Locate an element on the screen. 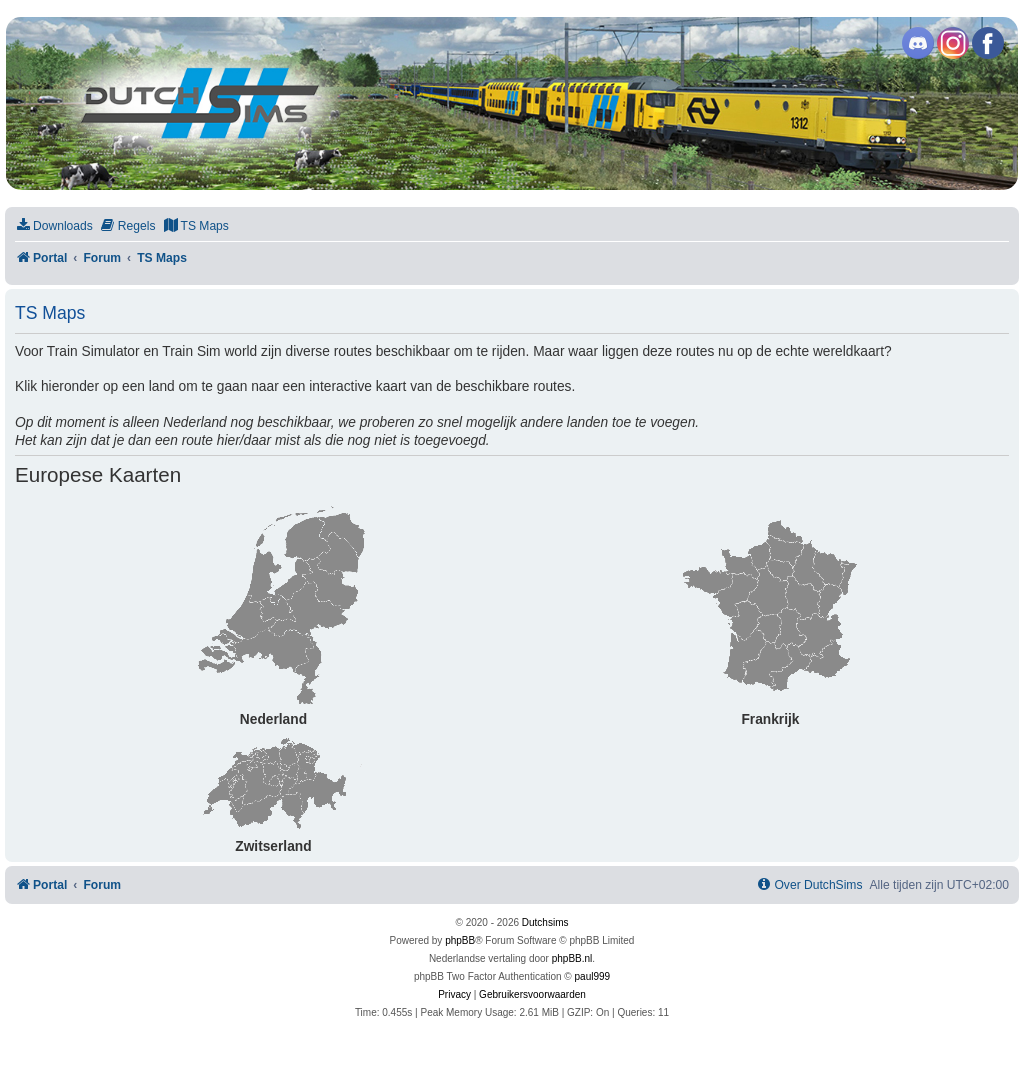 The image size is (1024, 1067). [menuitem] is located at coordinates (54, 226).